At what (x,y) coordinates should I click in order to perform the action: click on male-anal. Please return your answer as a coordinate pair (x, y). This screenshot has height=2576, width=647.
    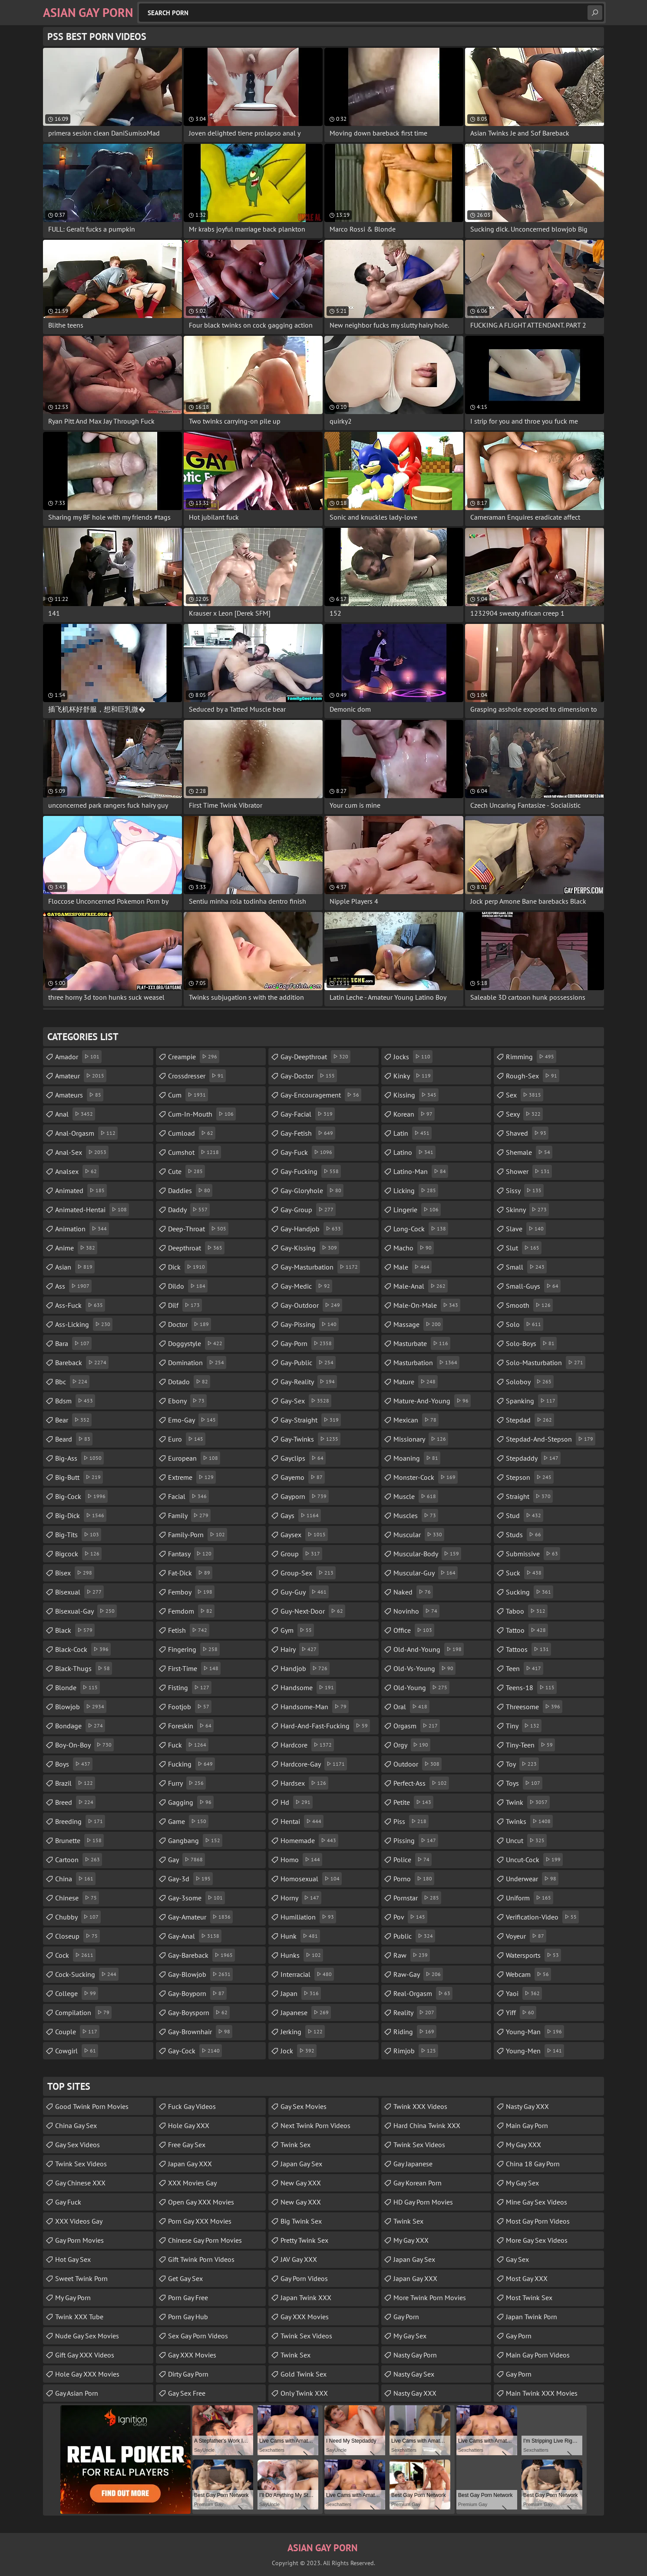
    Looking at the image, I should click on (420, 1286).